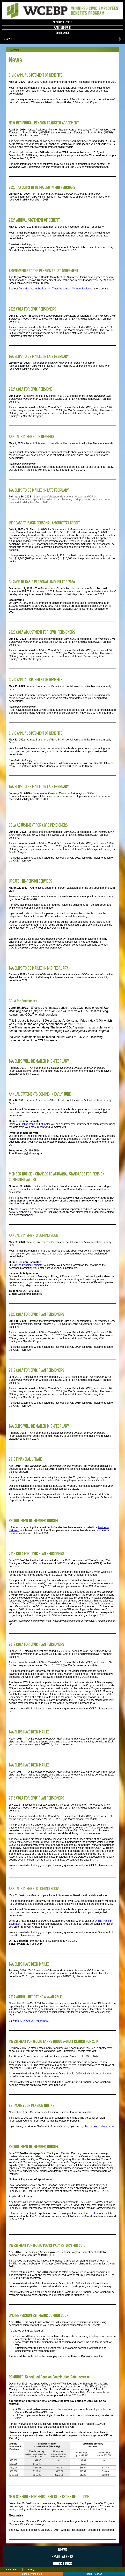 The image size is (125, 2576). Describe the element at coordinates (31, 2574) in the screenshot. I see `Police Pension Plan` at that location.